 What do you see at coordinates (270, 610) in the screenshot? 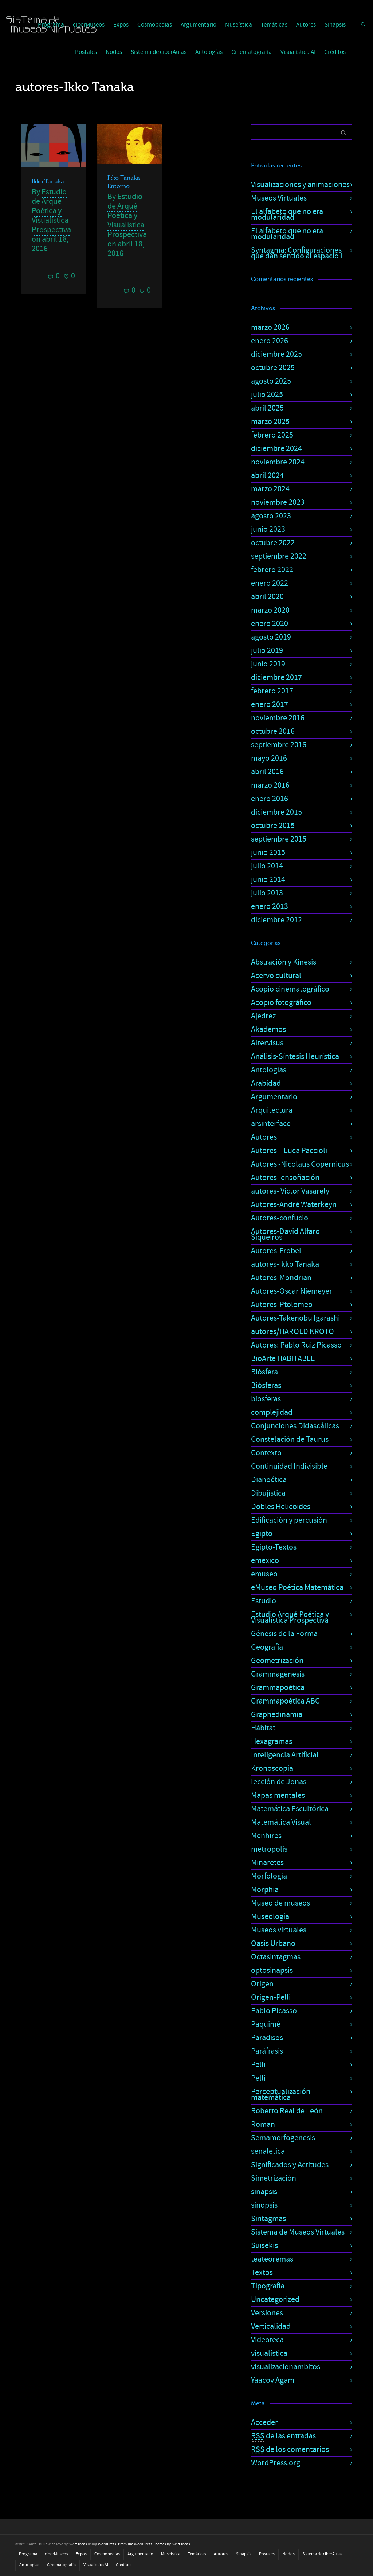
I see `marzo 2020` at bounding box center [270, 610].